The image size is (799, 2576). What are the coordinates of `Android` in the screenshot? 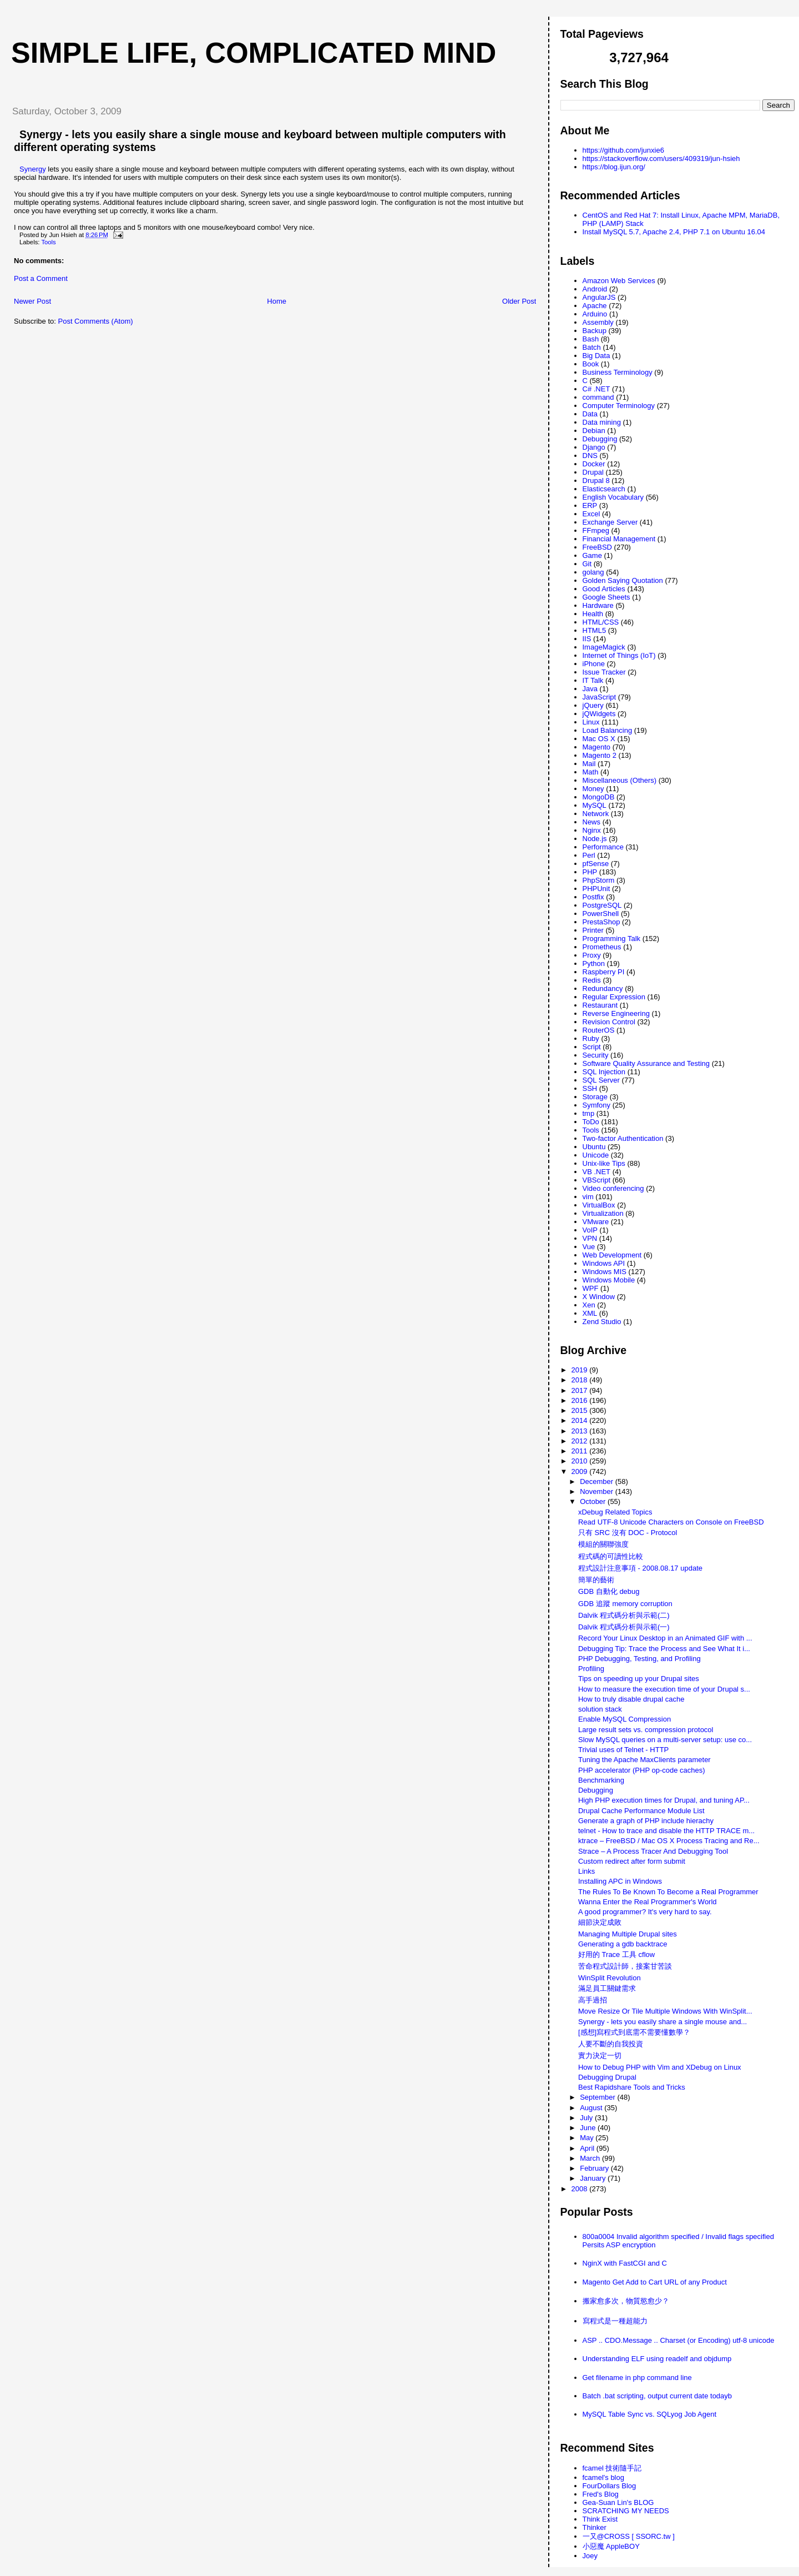 It's located at (595, 289).